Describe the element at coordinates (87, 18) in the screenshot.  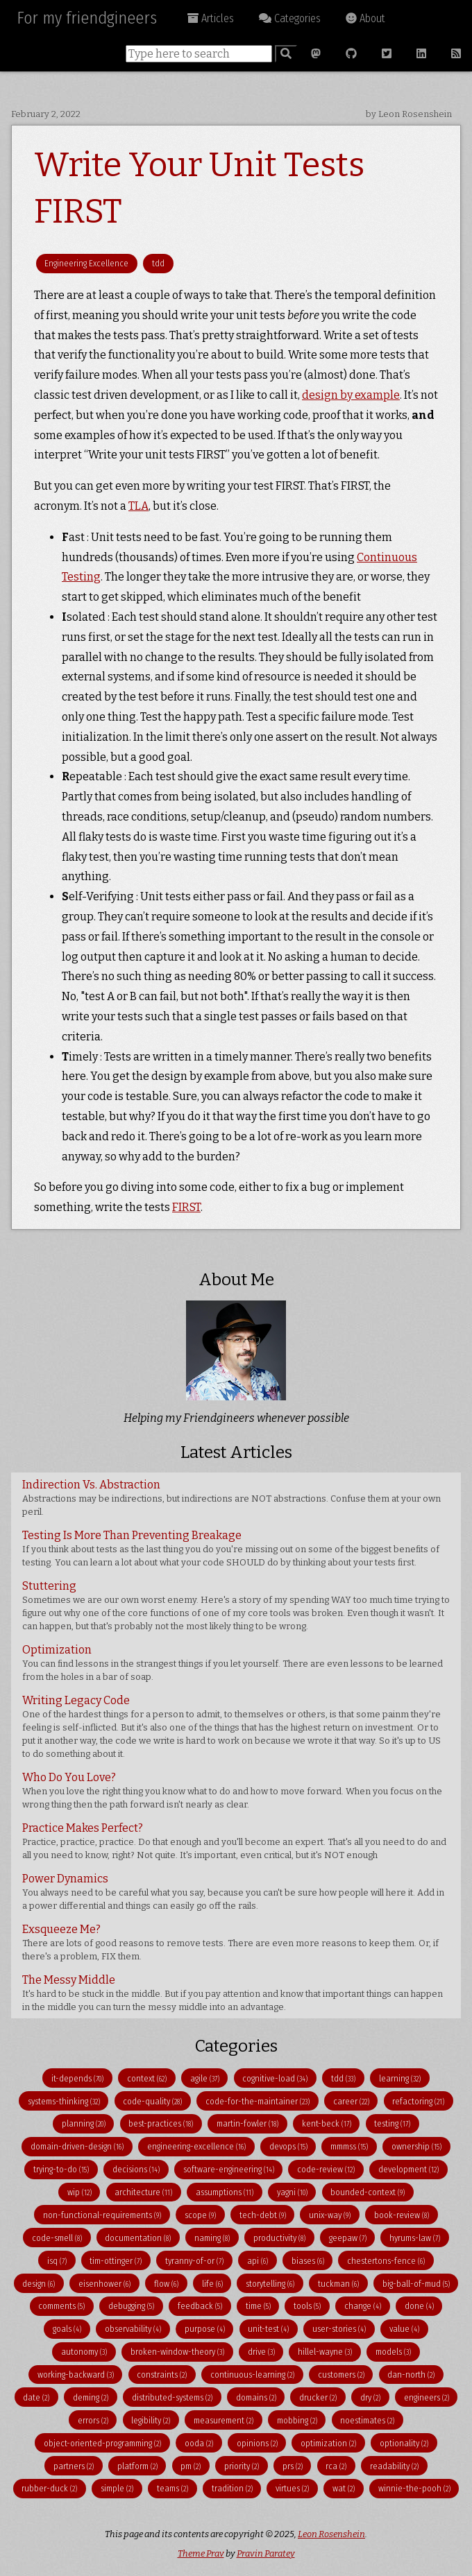
I see `For my friendgineers` at that location.